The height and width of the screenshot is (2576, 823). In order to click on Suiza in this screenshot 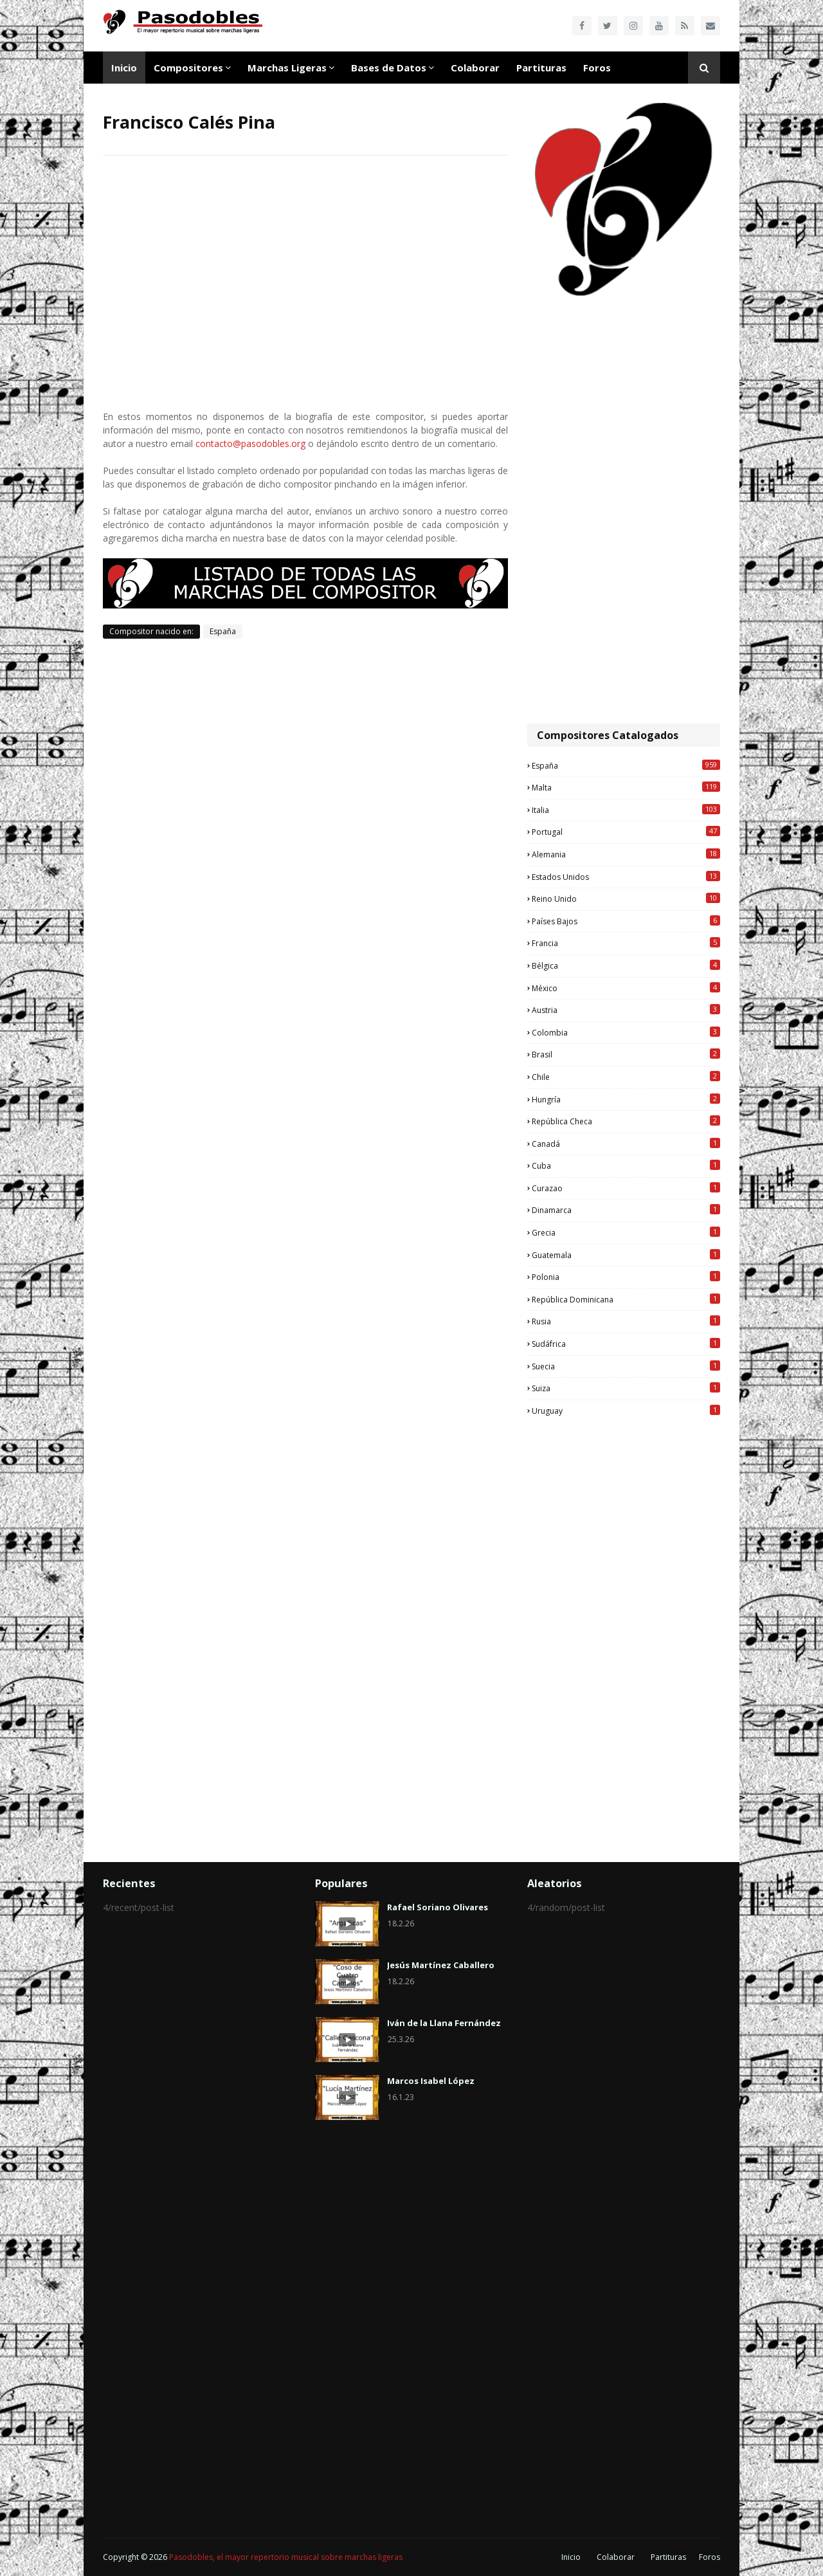, I will do `click(626, 1388)`.